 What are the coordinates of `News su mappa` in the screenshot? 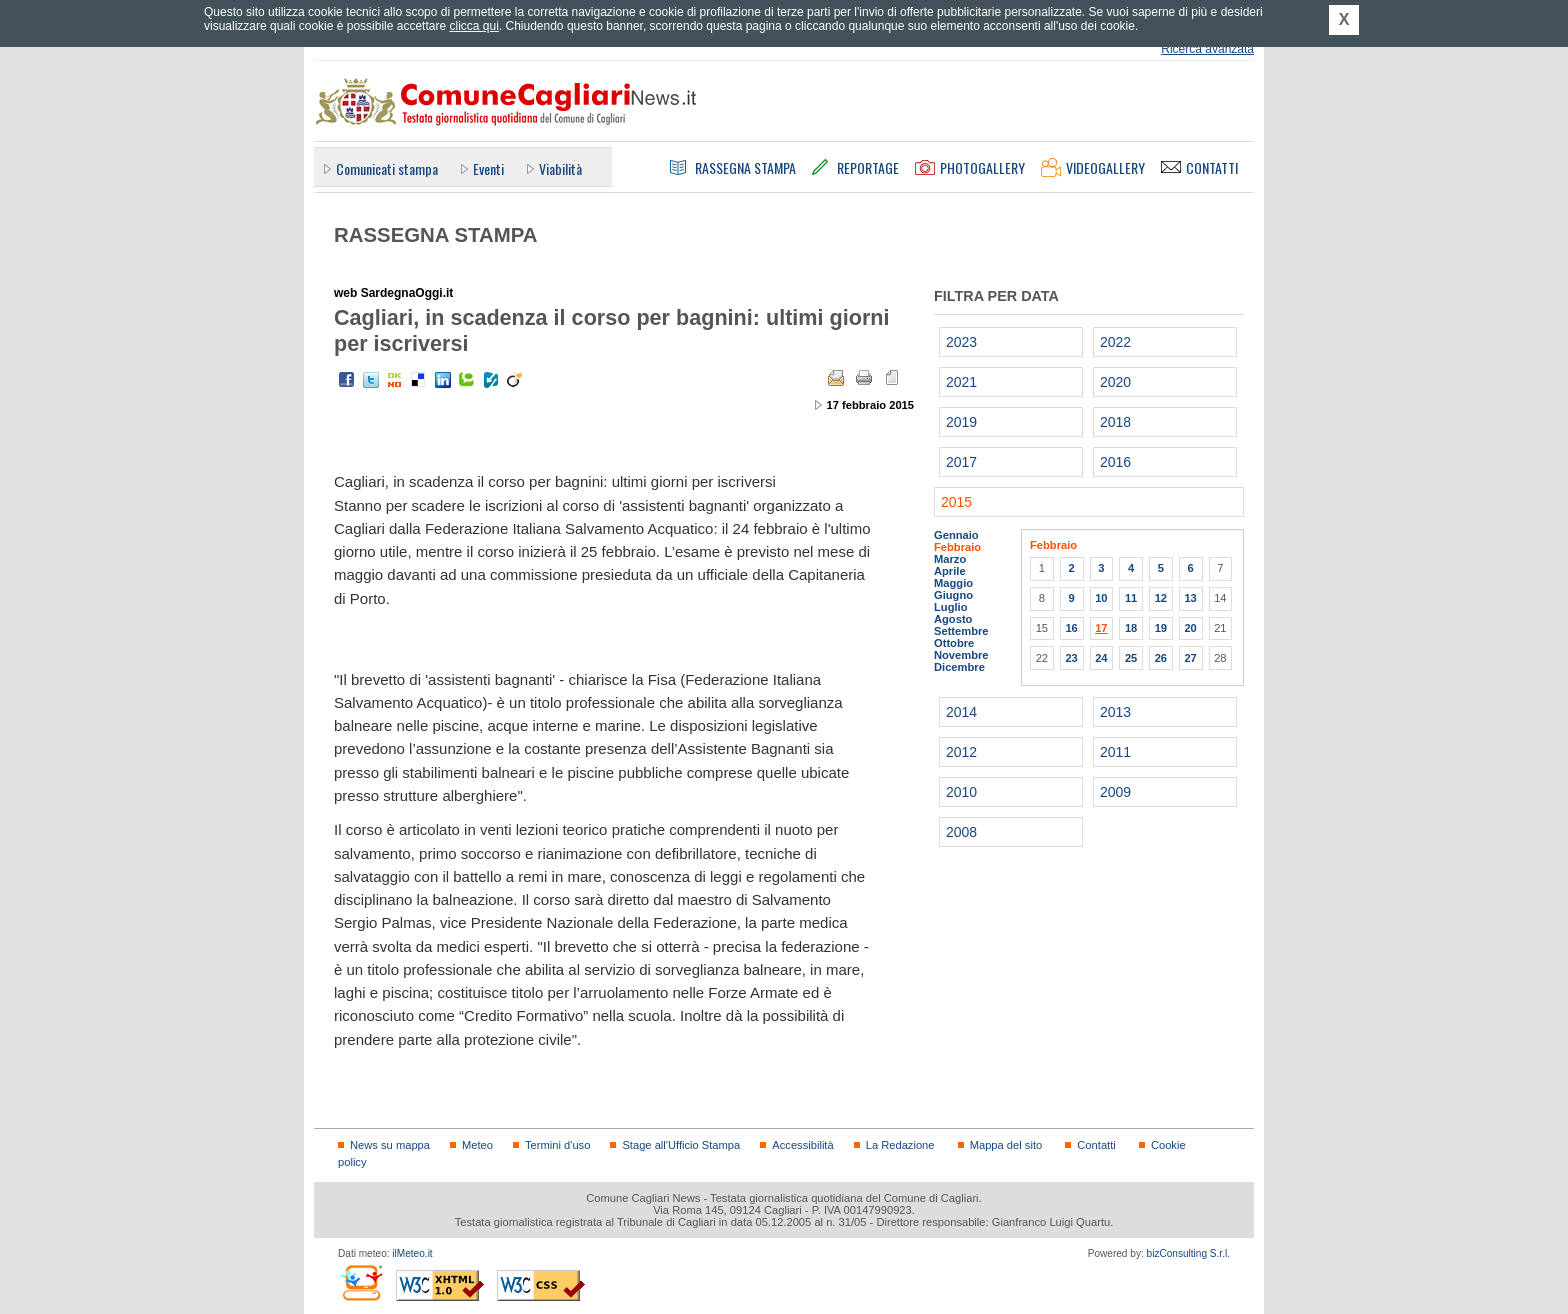 It's located at (390, 1145).